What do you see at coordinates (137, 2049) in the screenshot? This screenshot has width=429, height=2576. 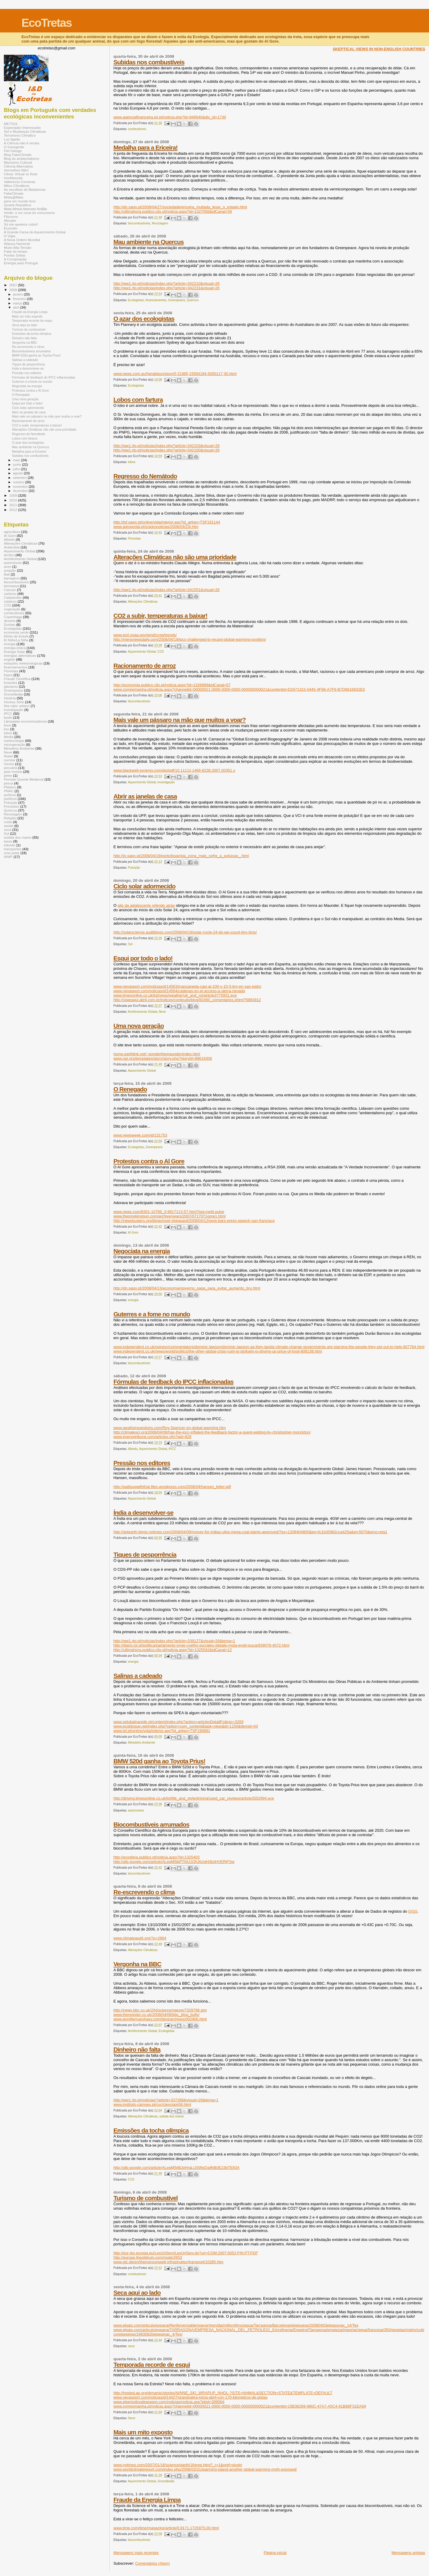 I see `Dinheiro não falta` at bounding box center [137, 2049].